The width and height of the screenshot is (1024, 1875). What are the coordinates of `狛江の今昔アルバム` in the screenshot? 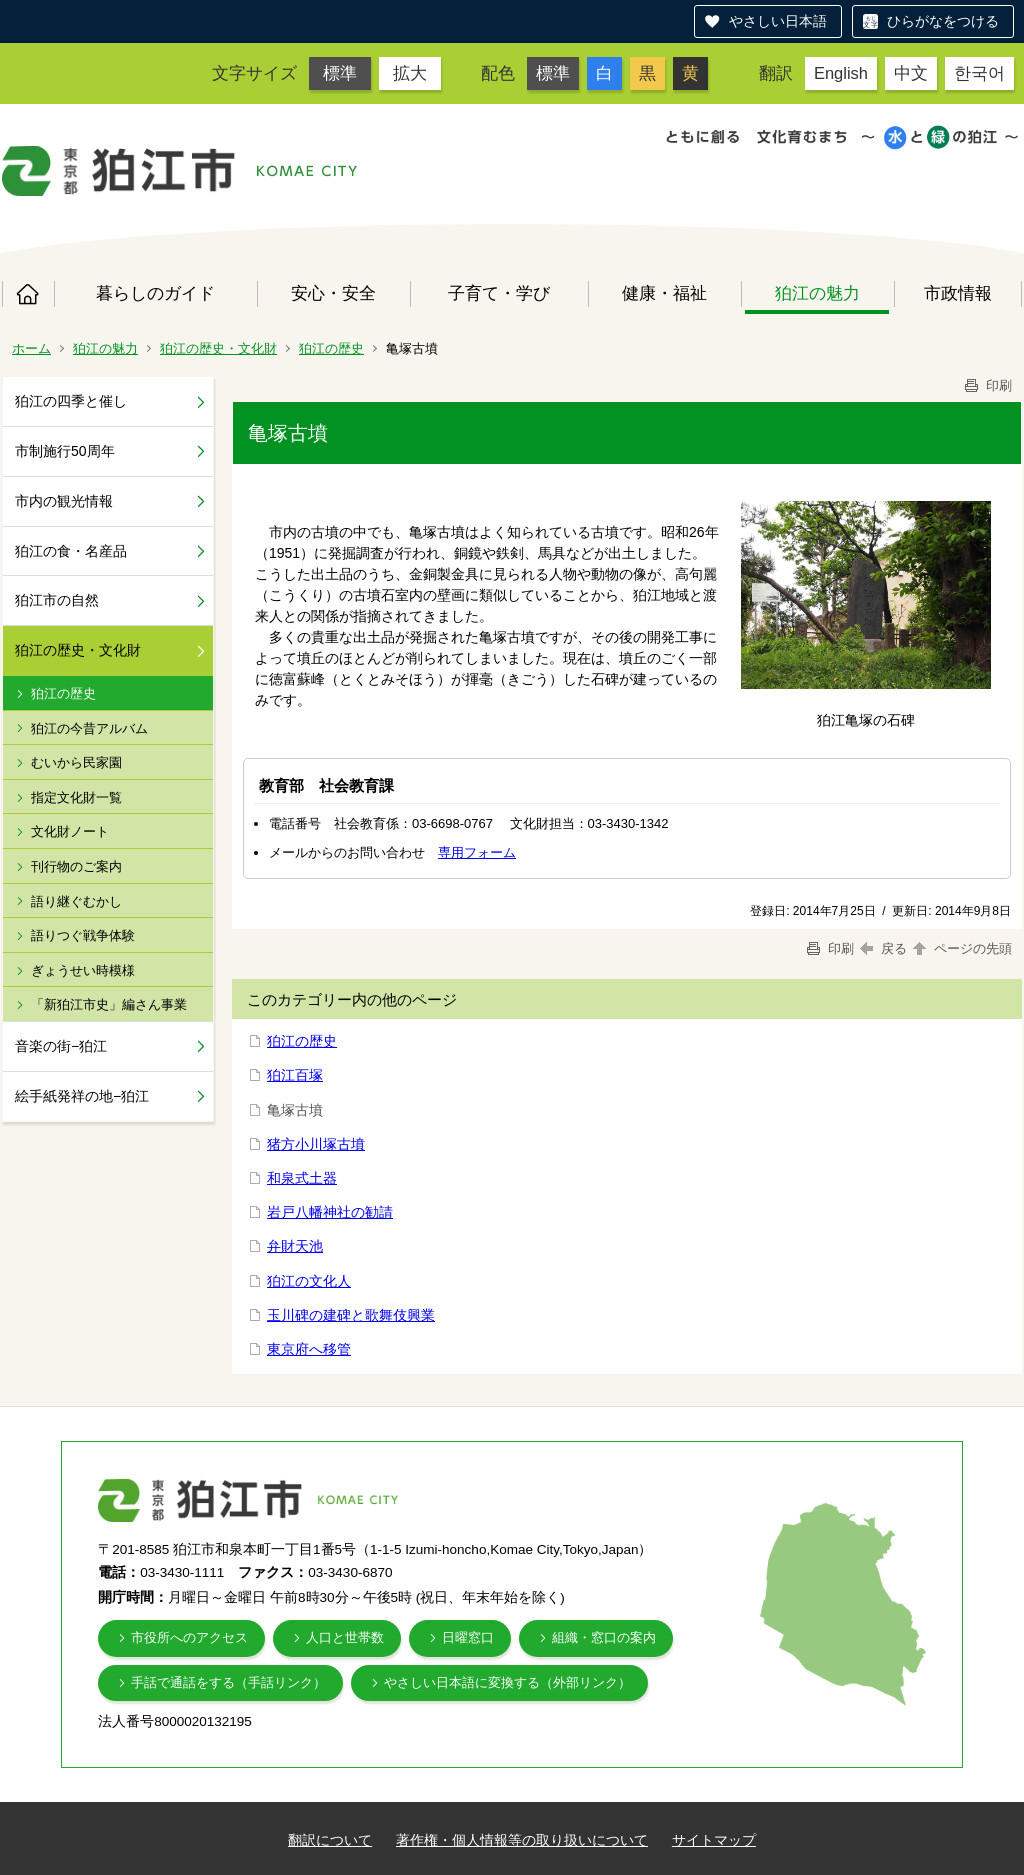 It's located at (89, 728).